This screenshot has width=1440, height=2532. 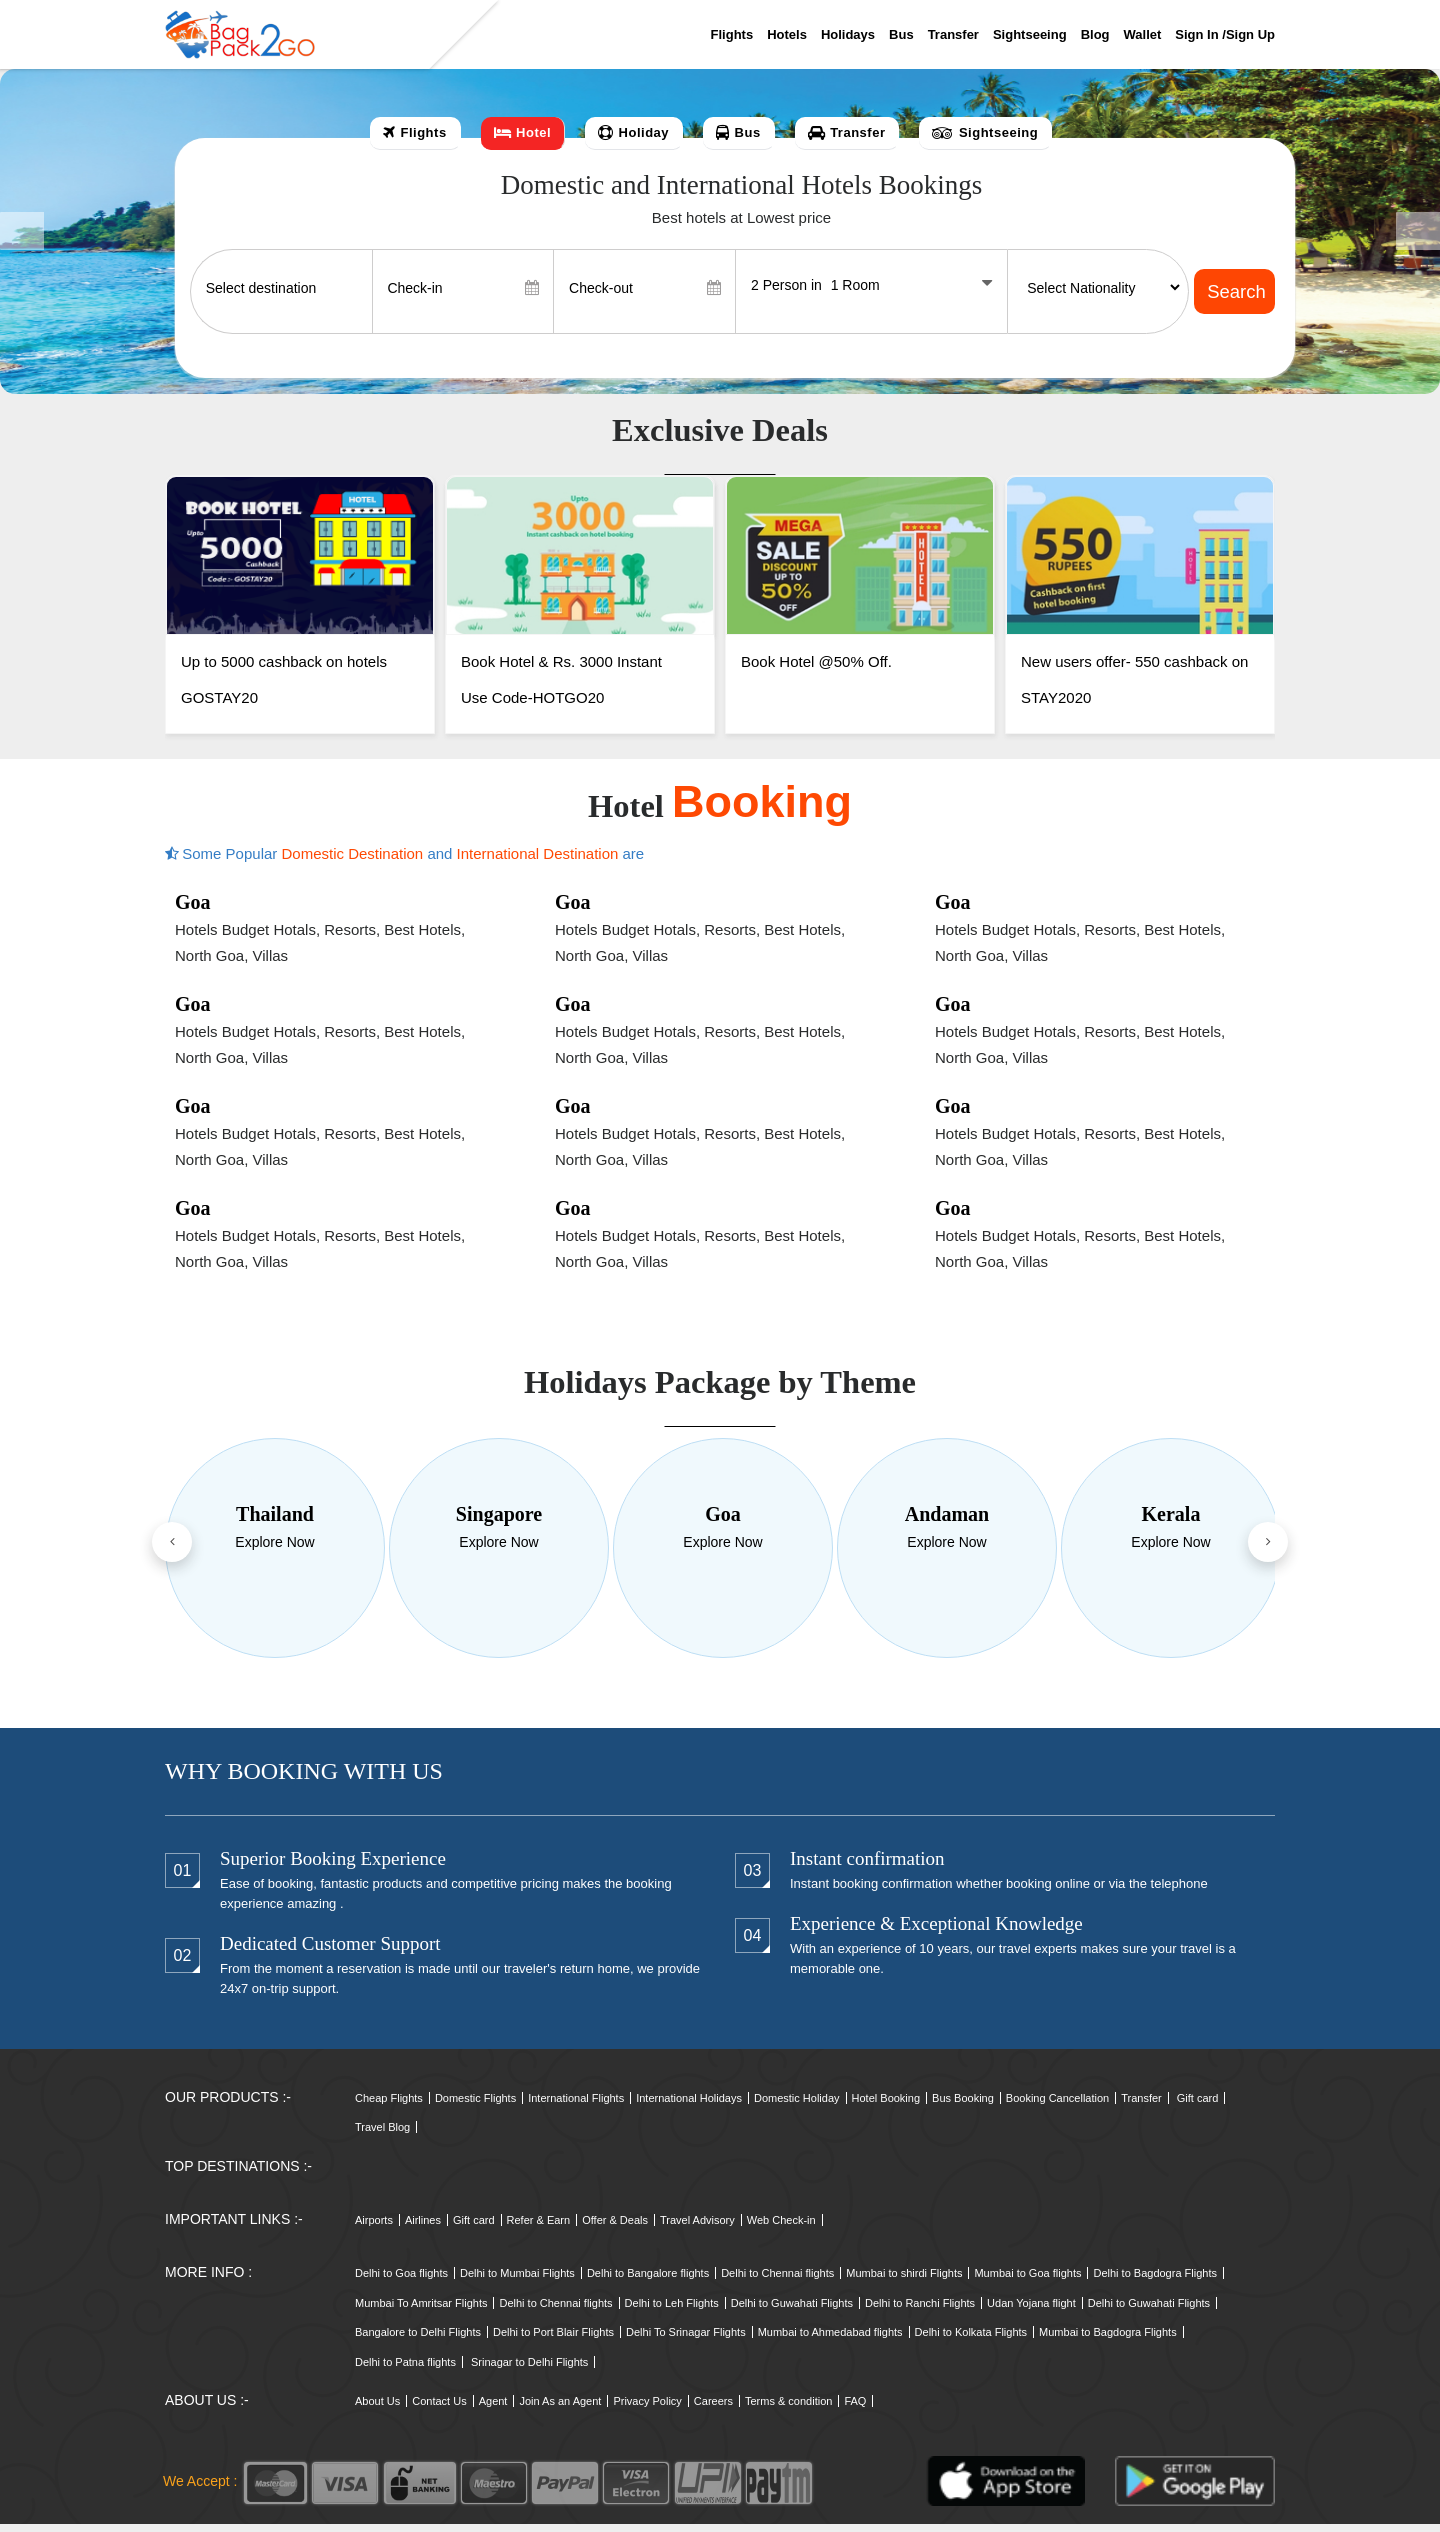 I want to click on Agent, so click(x=493, y=2410).